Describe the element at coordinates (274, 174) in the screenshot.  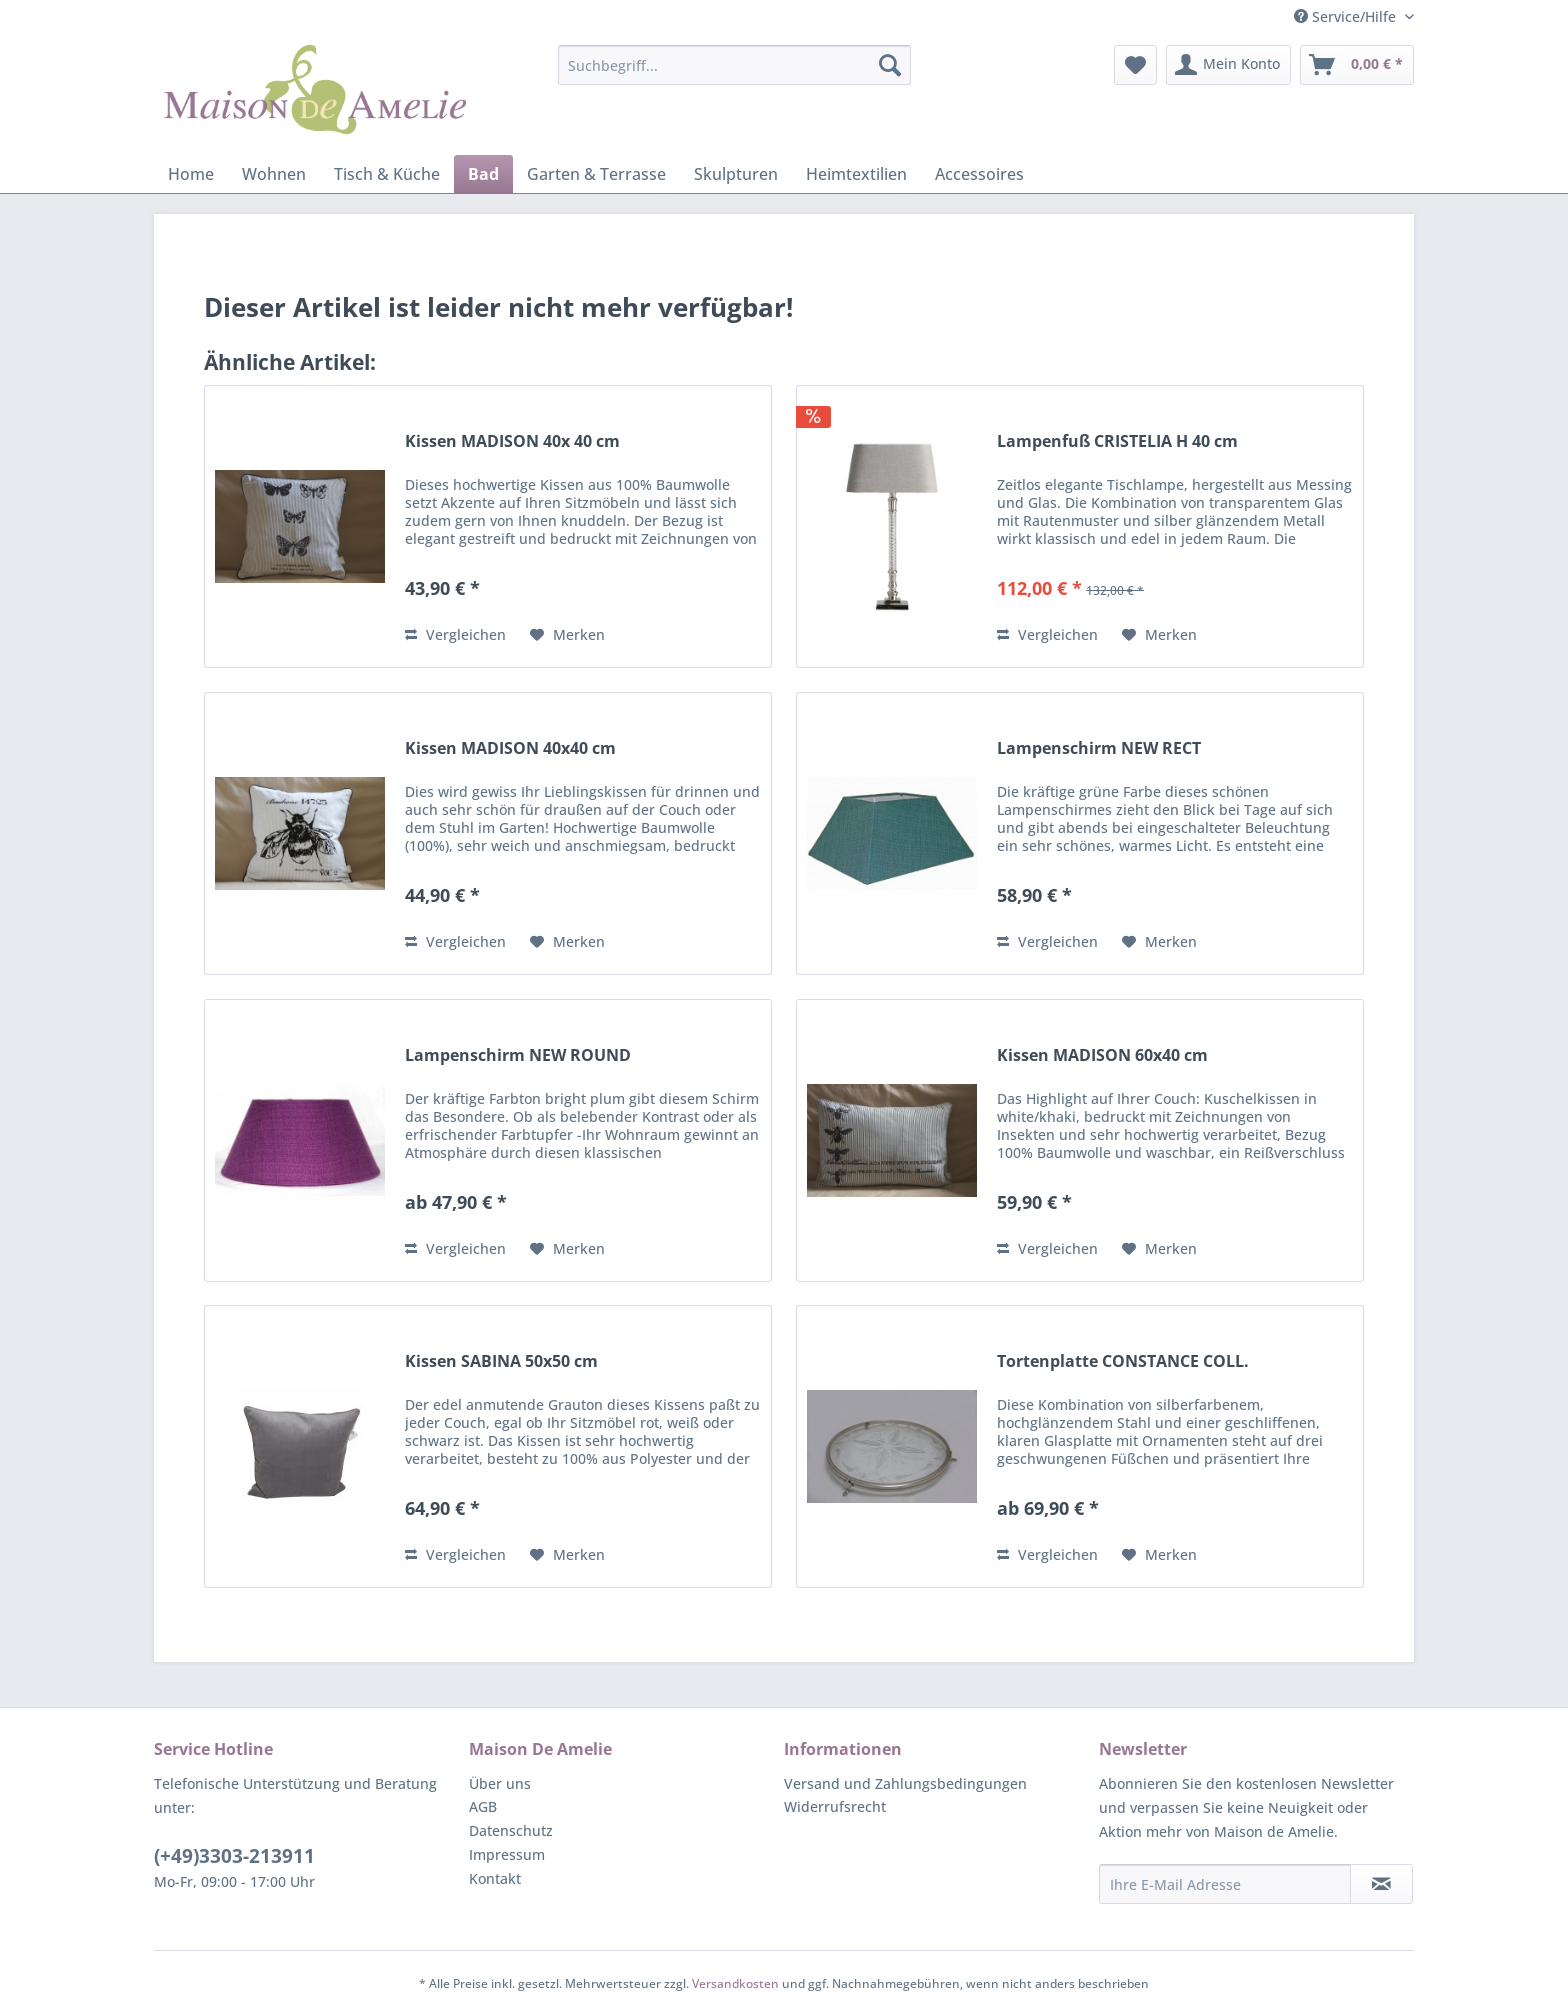
I see `[Wohnen]` at that location.